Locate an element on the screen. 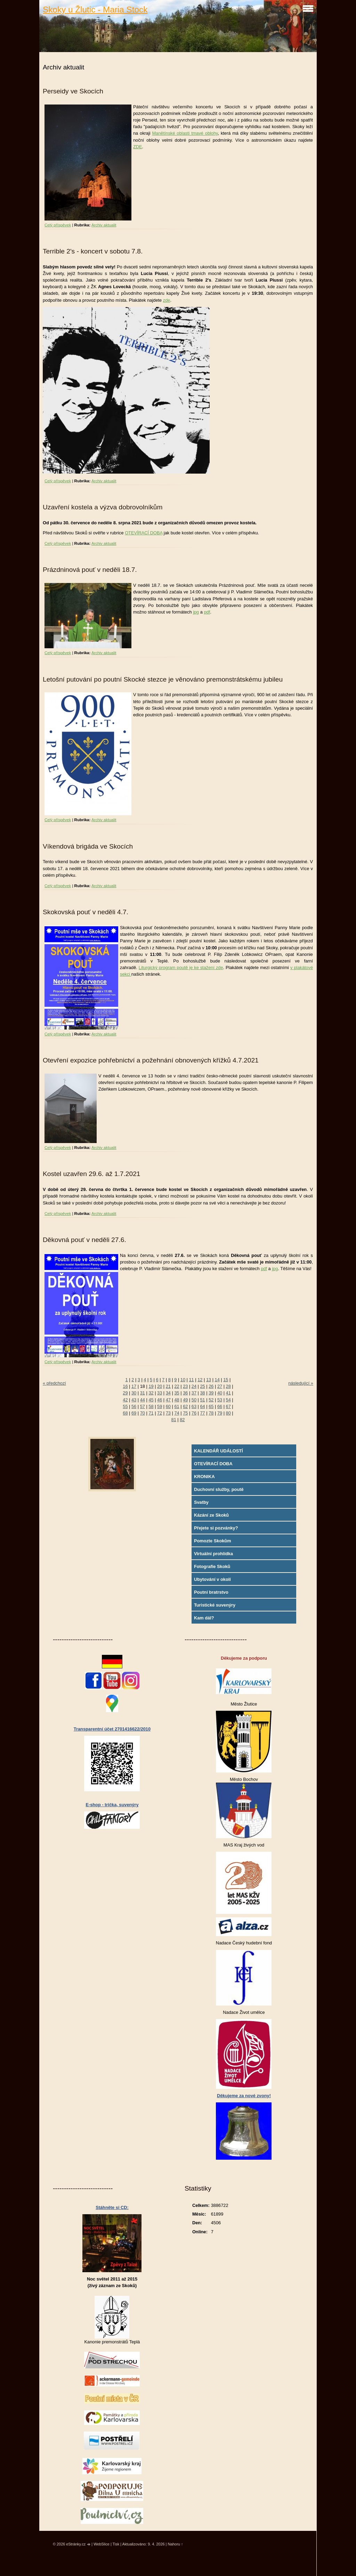  12 is located at coordinates (199, 1379).